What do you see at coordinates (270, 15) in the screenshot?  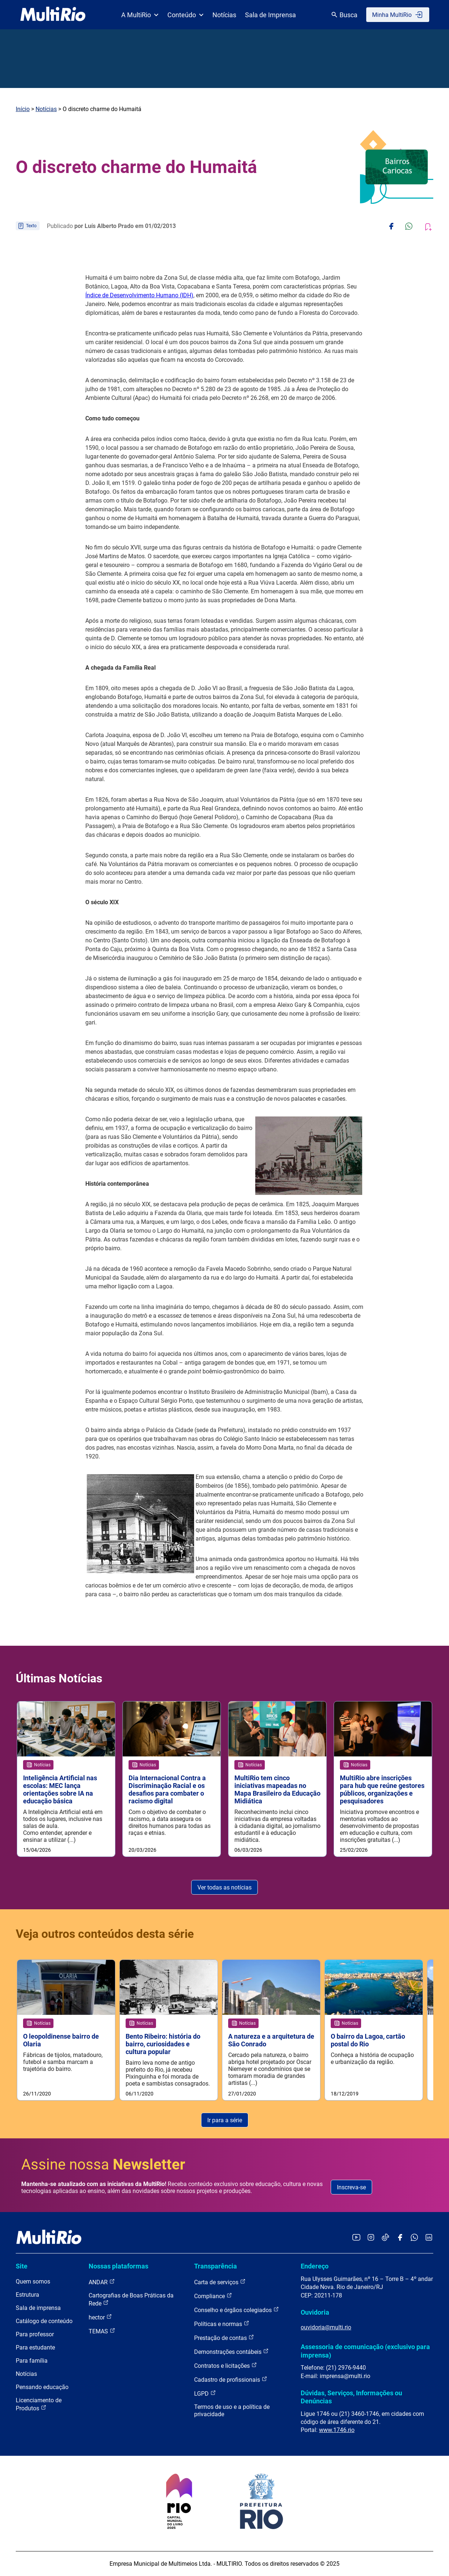 I see `Sala de Imprensa` at bounding box center [270, 15].